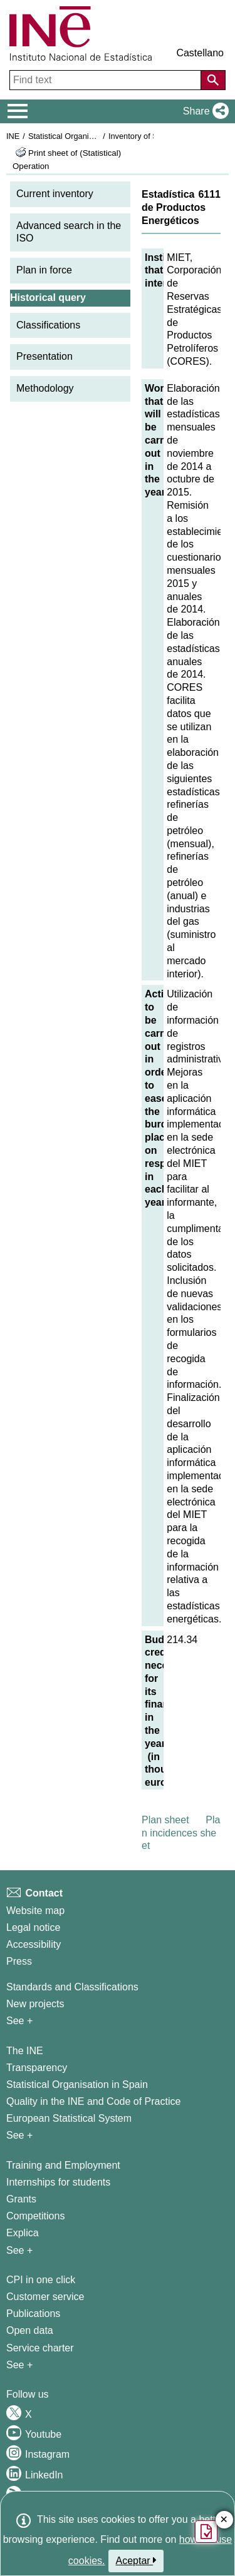 Image resolution: width=235 pixels, height=2576 pixels. Describe the element at coordinates (35, 1910) in the screenshot. I see `Website map` at that location.